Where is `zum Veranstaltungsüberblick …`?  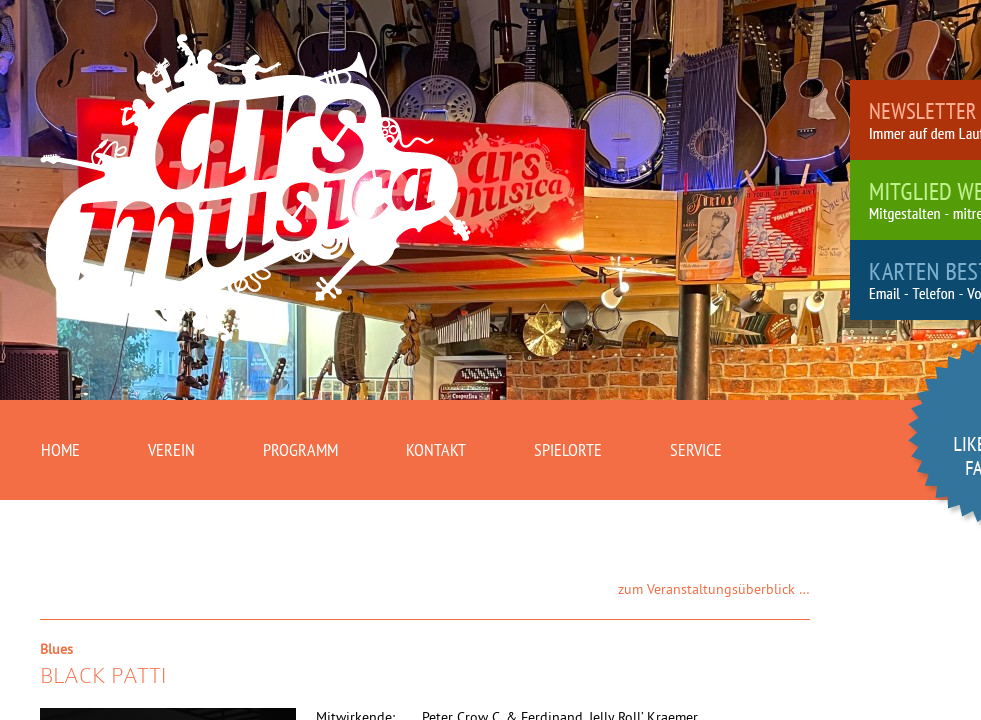
zum Veranstaltungsüberblick … is located at coordinates (714, 589).